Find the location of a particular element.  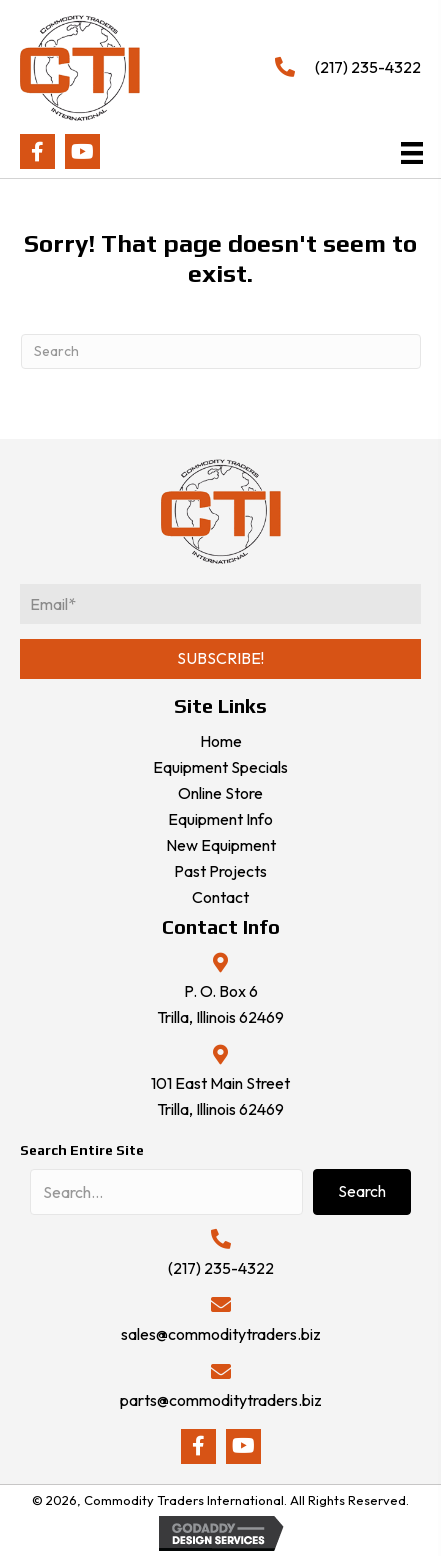

Equipment Specials is located at coordinates (220, 767).